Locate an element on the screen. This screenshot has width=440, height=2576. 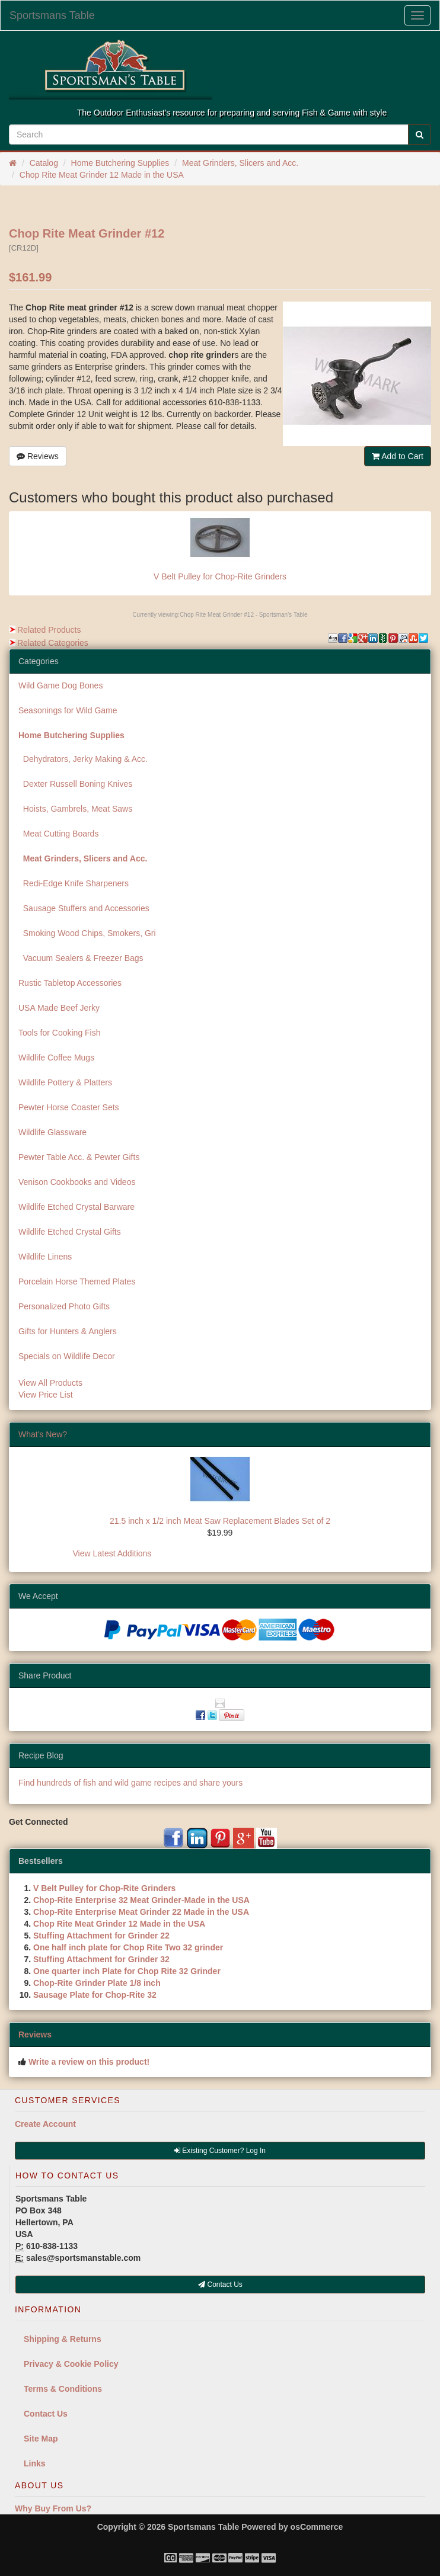
Redi-Edge Knife Sharpeners is located at coordinates (73, 883).